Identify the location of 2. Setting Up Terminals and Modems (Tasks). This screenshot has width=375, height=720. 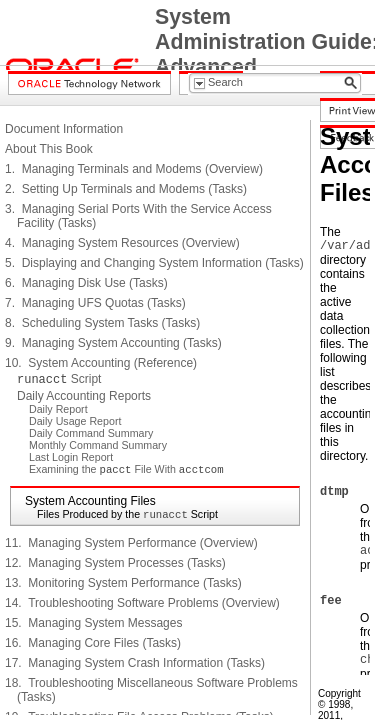
(126, 189).